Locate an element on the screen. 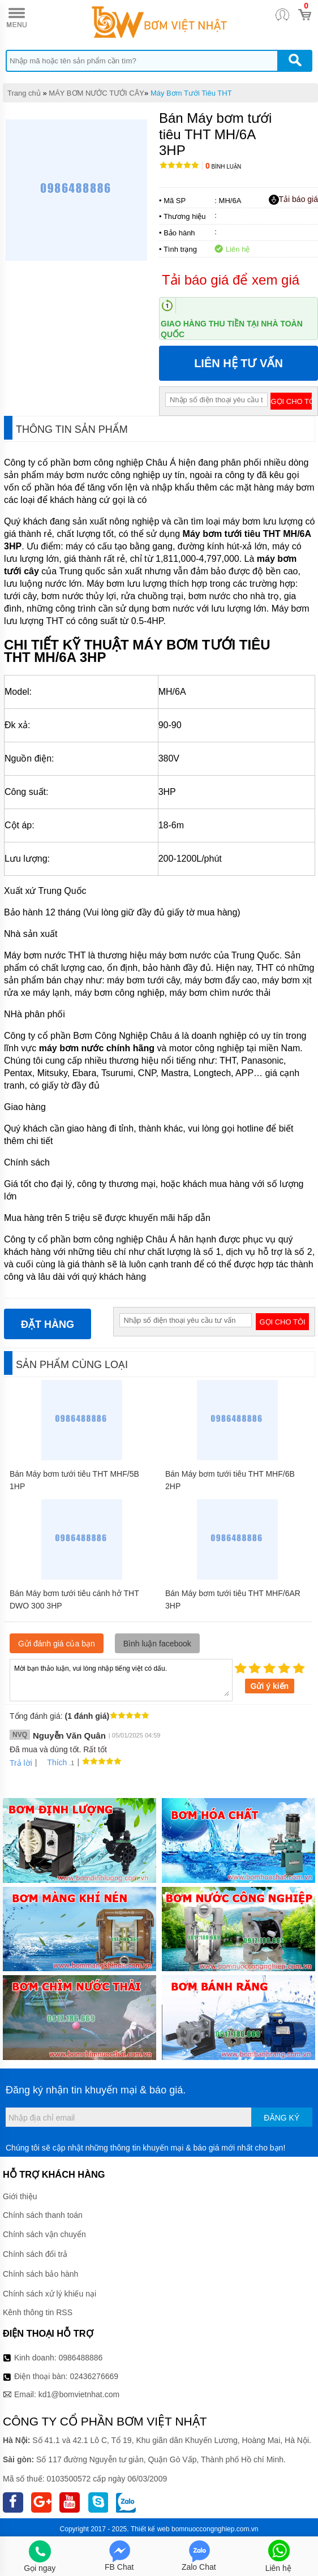  Tải báo giá để xem giá is located at coordinates (230, 279).